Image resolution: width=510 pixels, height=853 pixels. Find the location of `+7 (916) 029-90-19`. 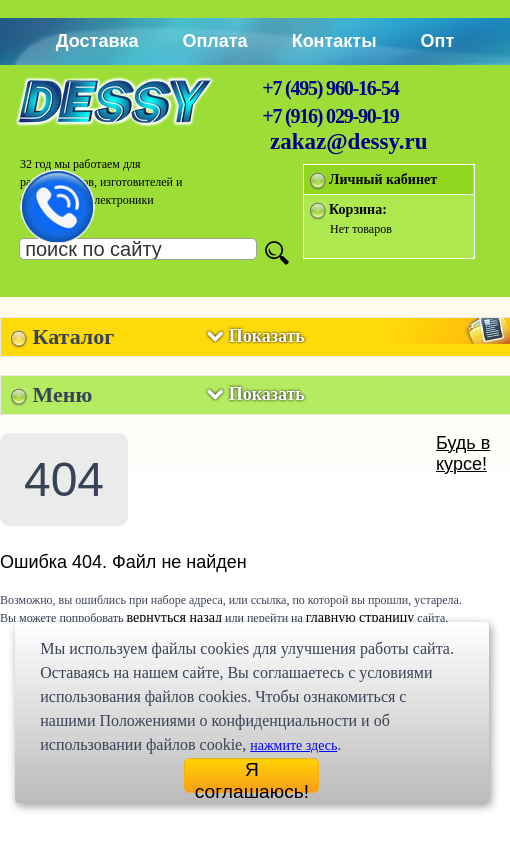

+7 (916) 029-90-19 is located at coordinates (330, 116).